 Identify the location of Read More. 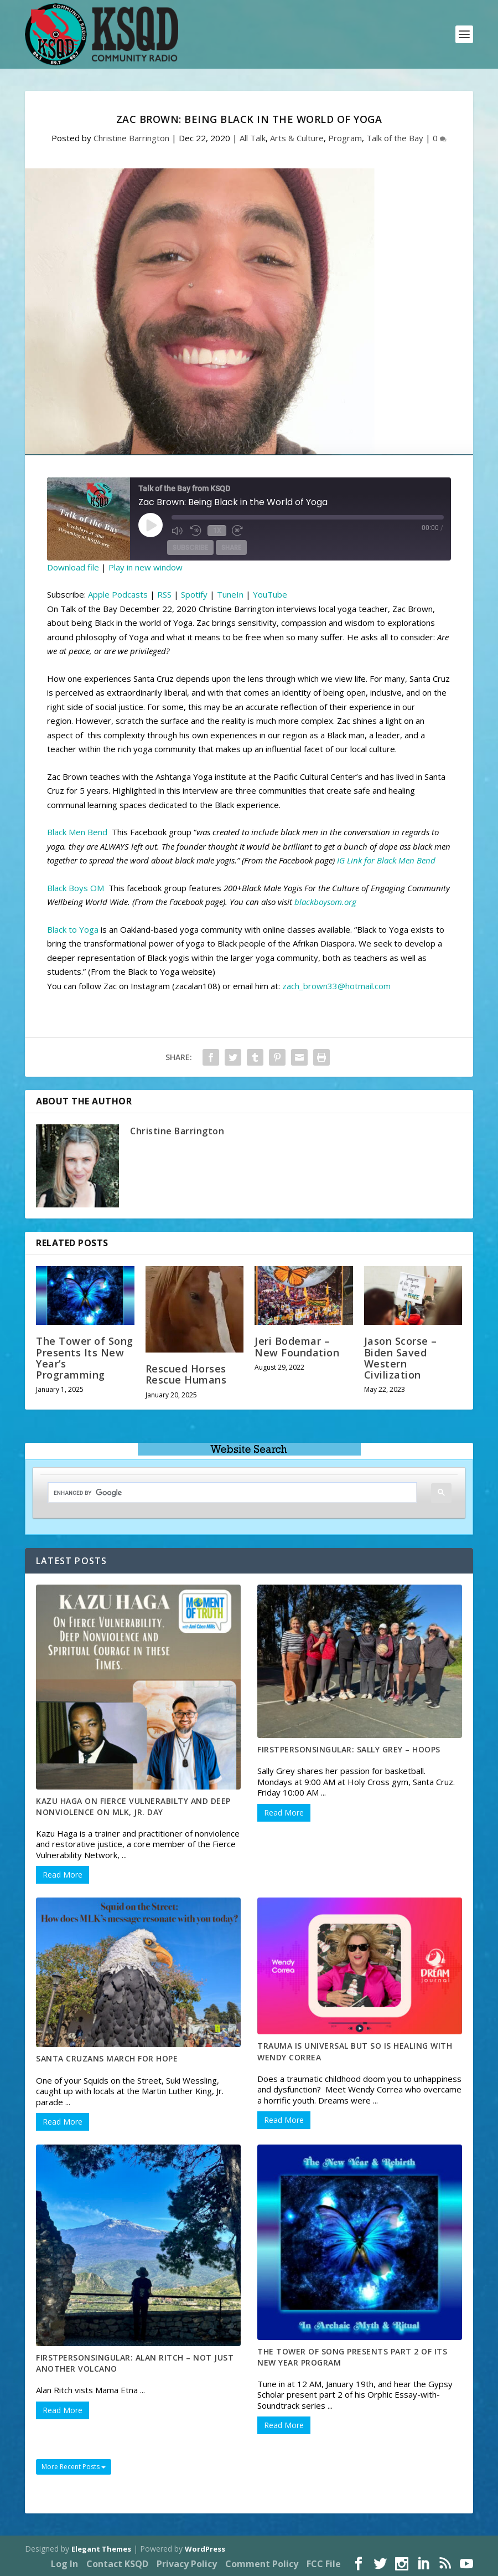
(62, 1874).